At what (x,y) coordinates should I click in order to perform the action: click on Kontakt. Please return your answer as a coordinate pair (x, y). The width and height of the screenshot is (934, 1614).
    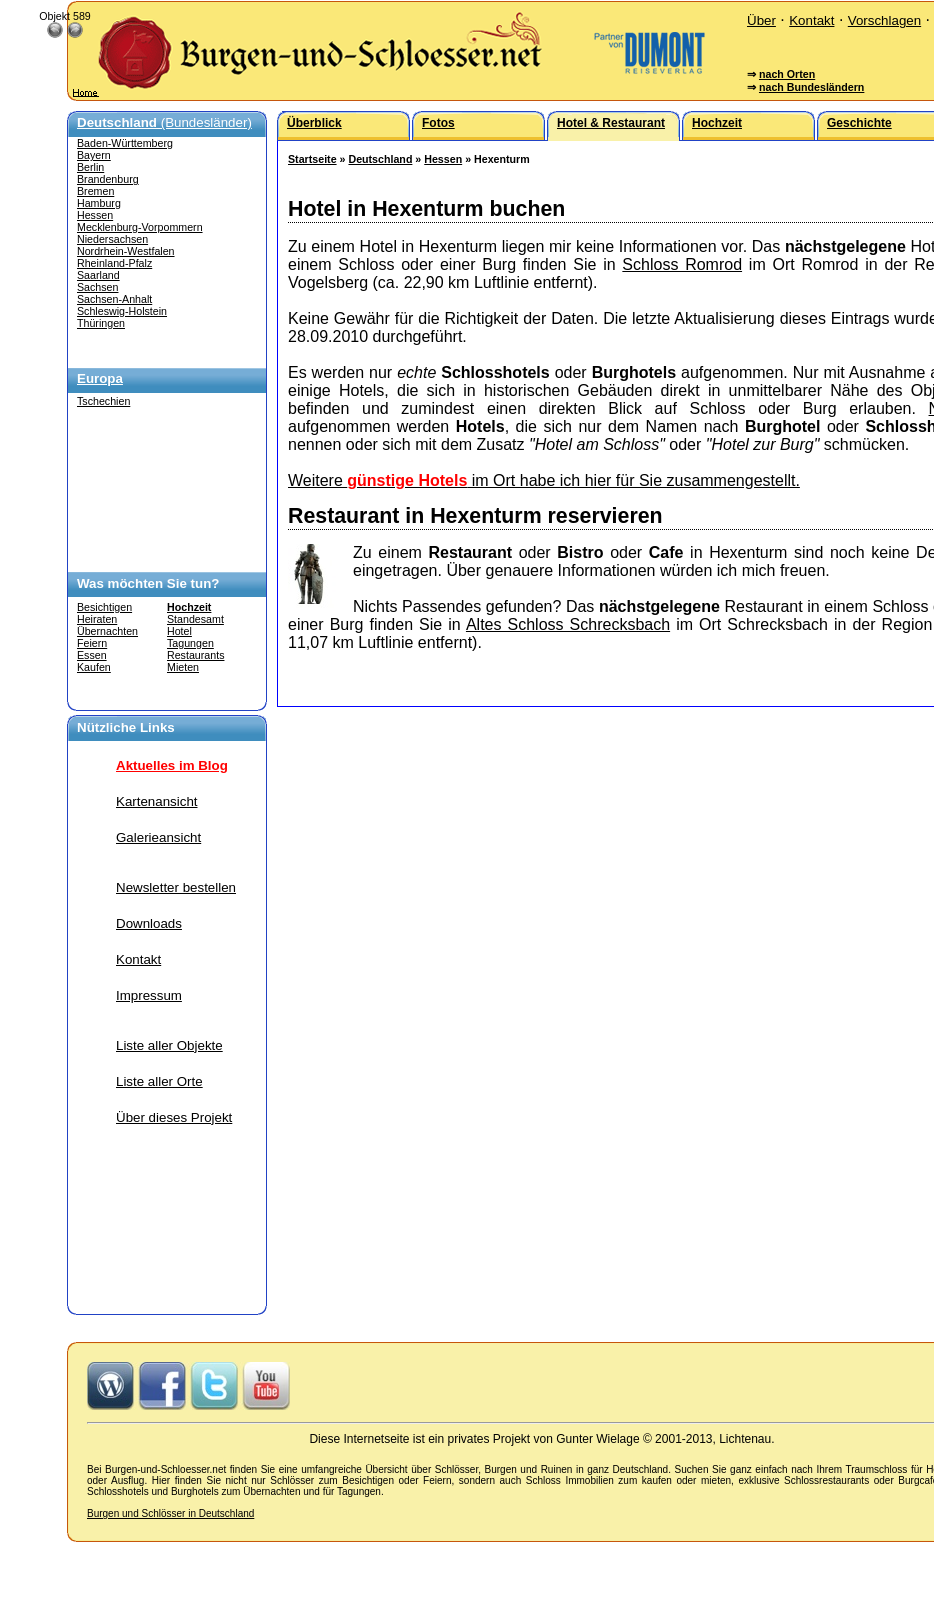
    Looking at the image, I should click on (811, 20).